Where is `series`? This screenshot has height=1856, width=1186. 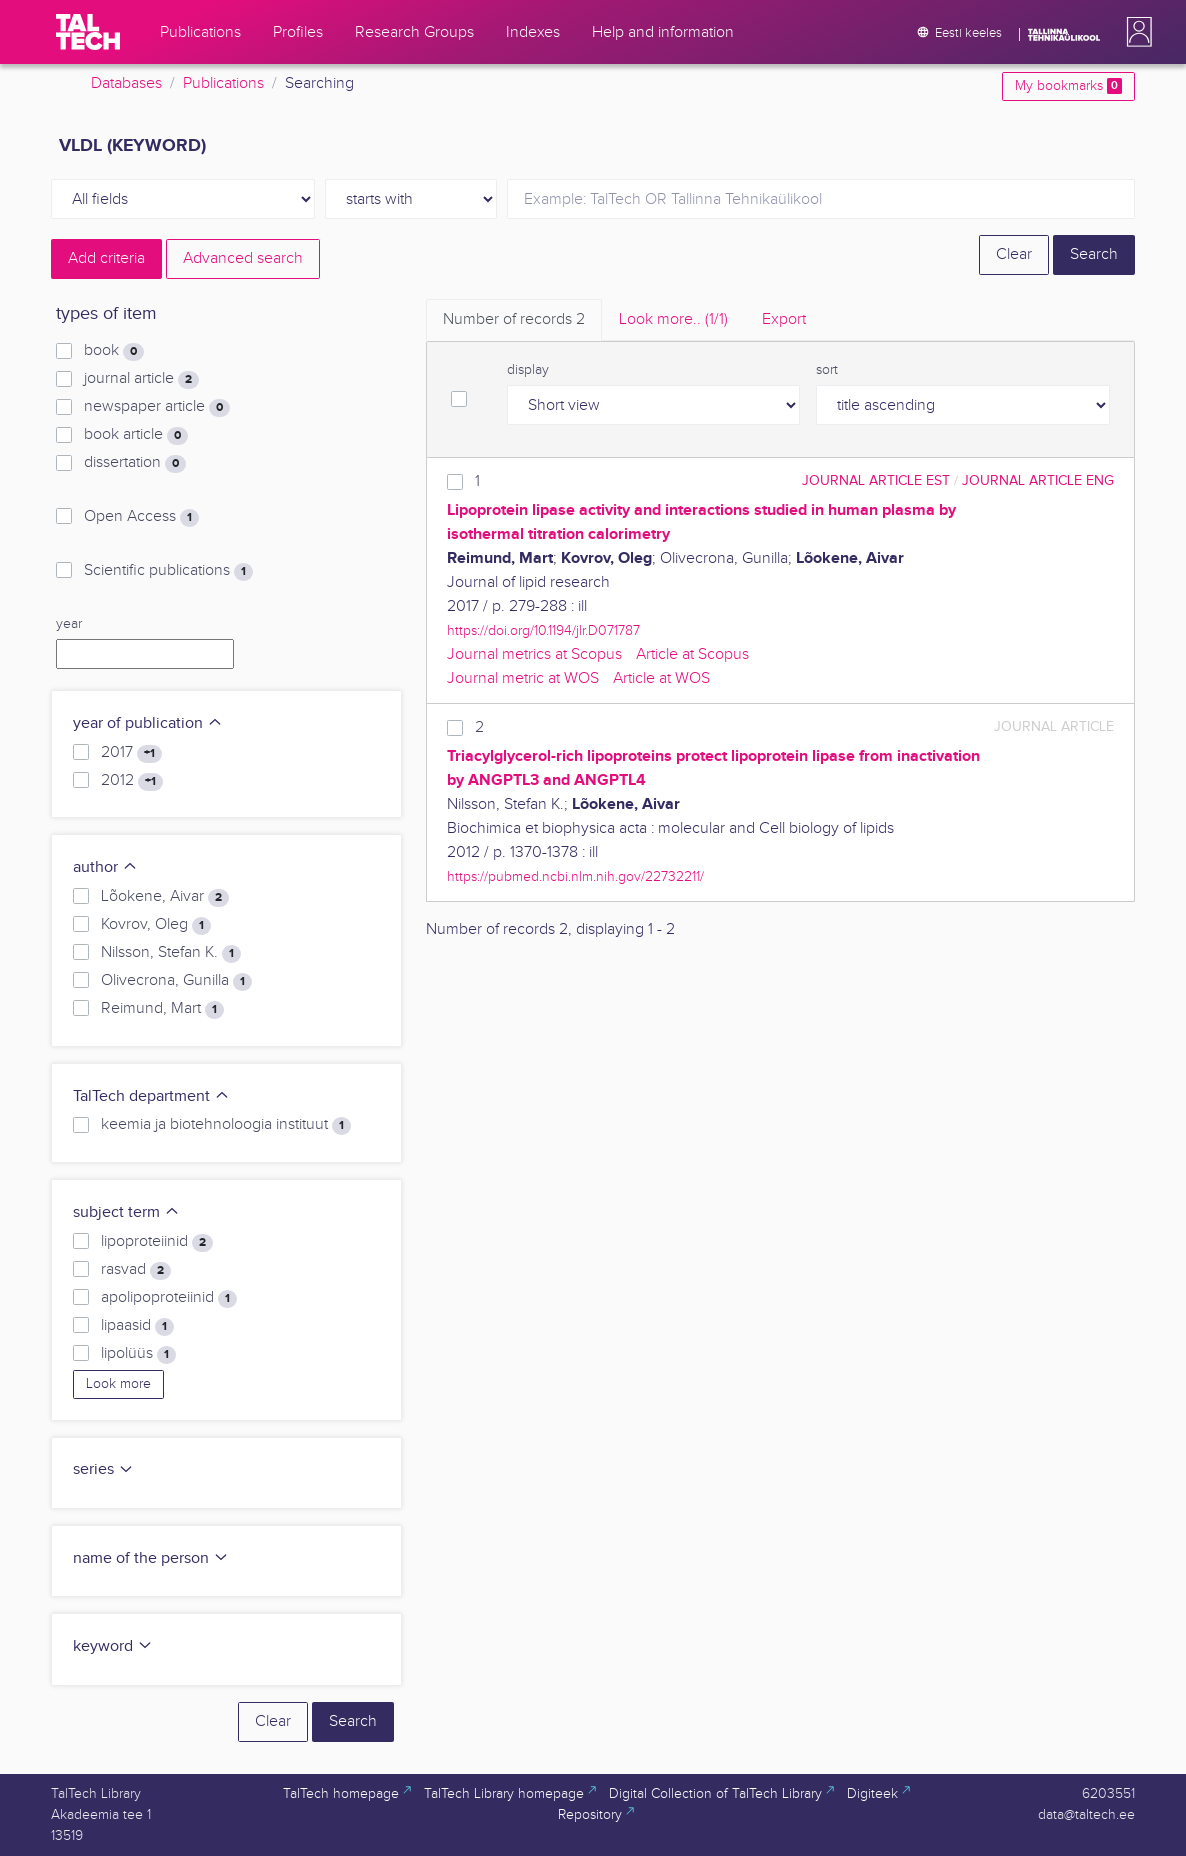 series is located at coordinates (103, 1469).